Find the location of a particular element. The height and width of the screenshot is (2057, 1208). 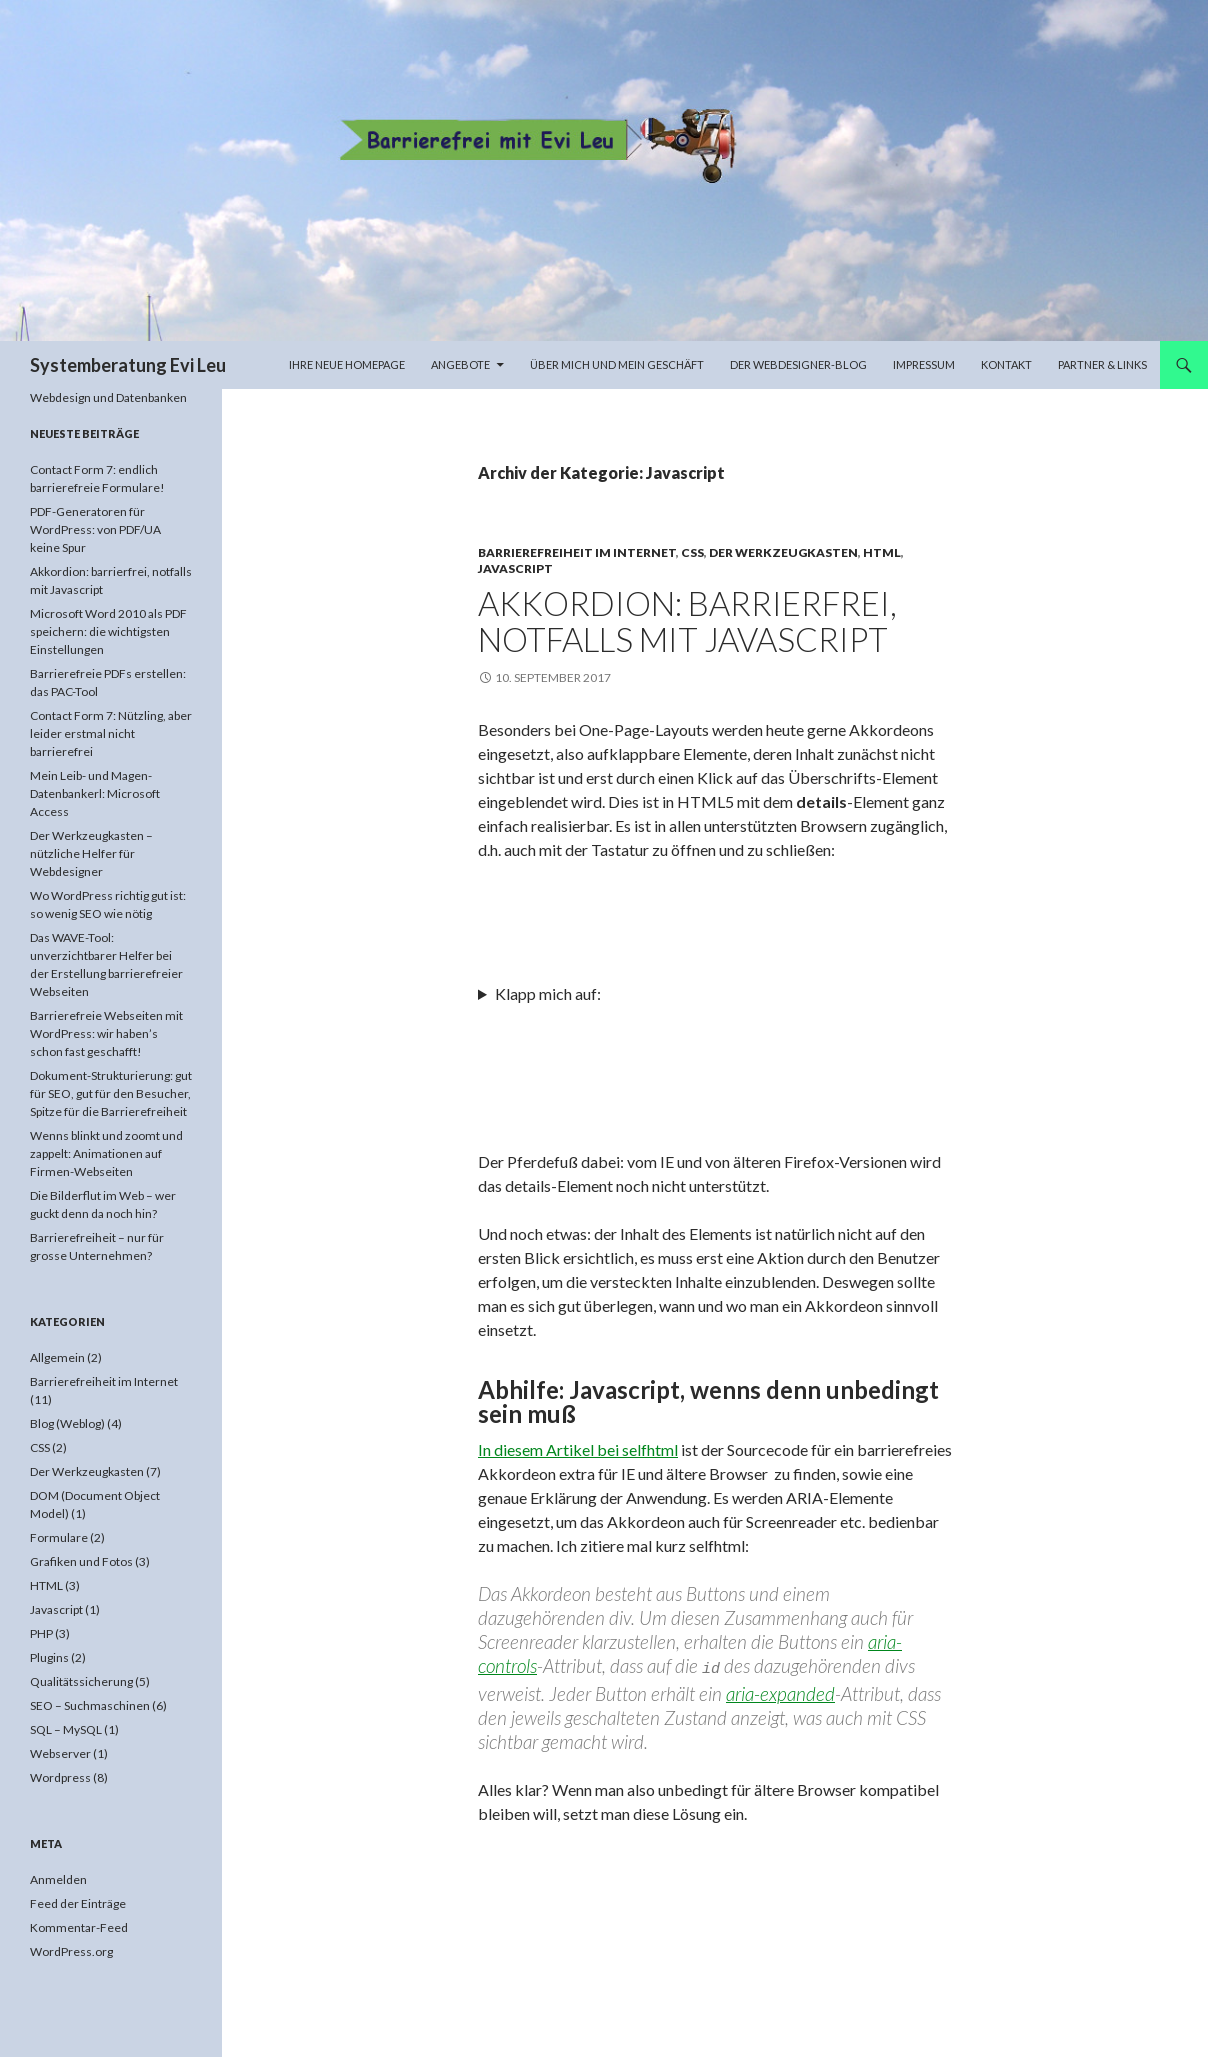

Der Werkzeugkasten – nützliche Helfer für Webdesigner is located at coordinates (91, 853).